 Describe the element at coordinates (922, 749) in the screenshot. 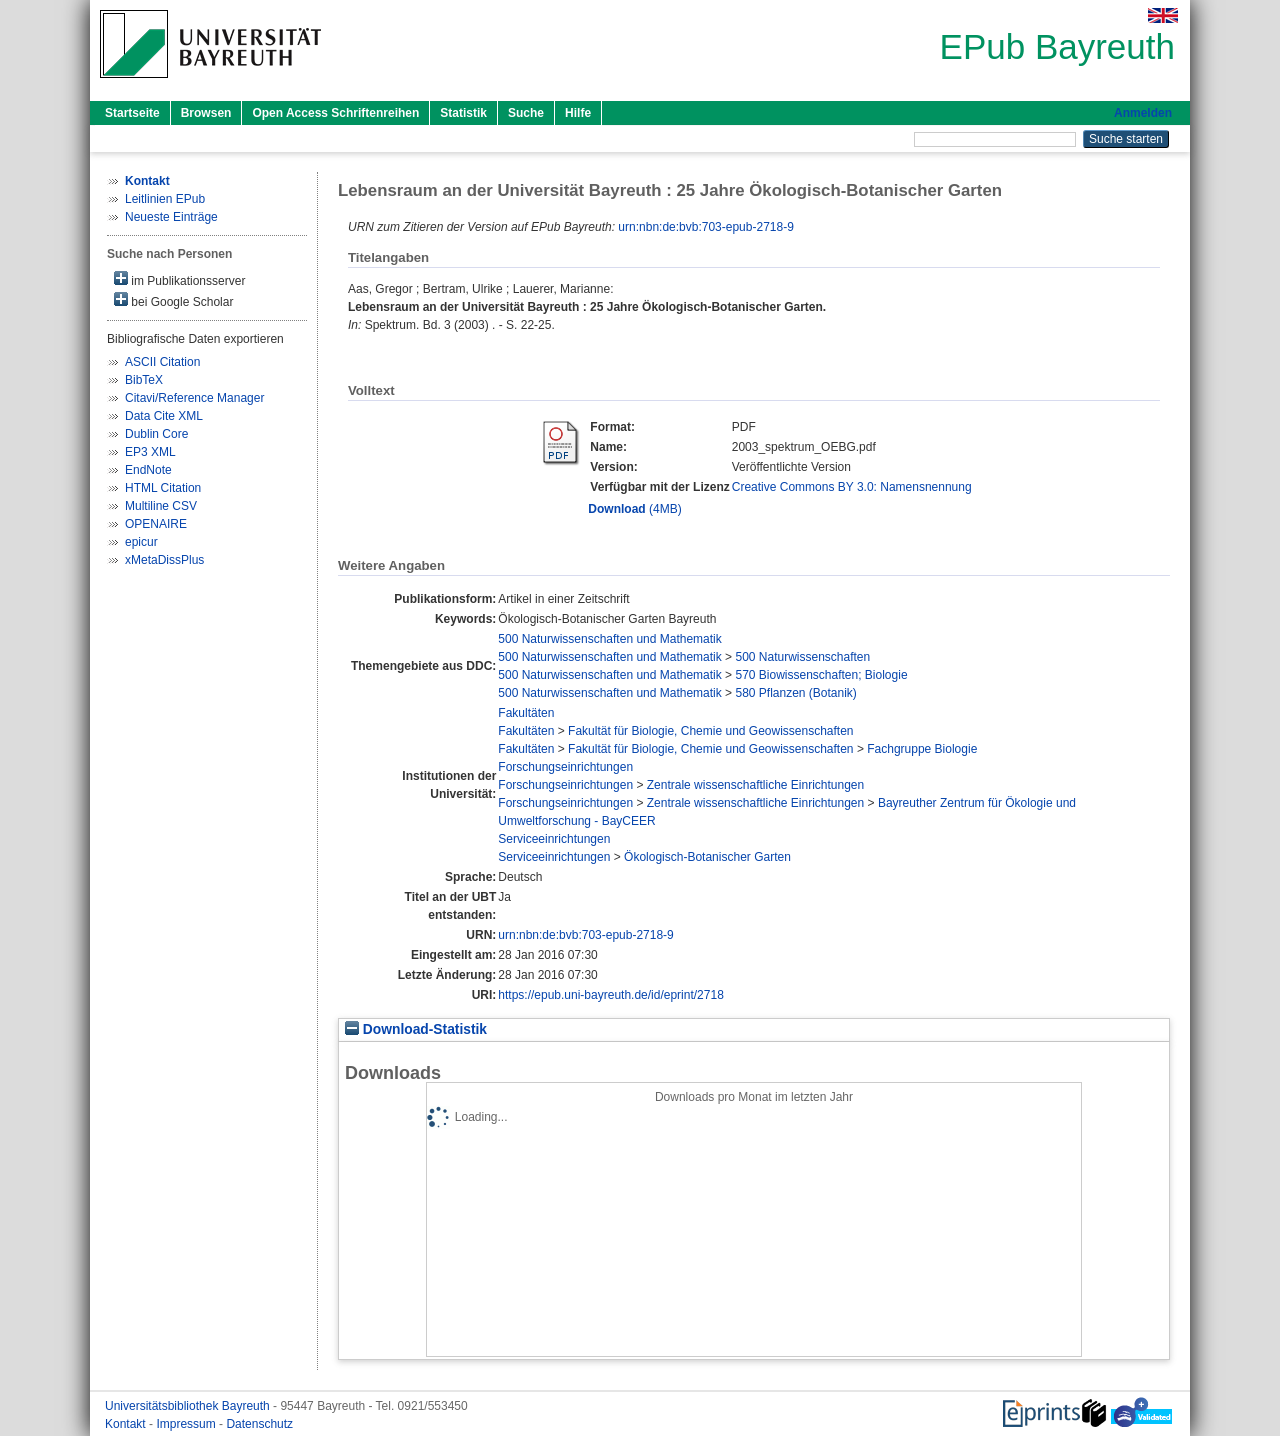

I see `Fachgruppe Biologie` at that location.